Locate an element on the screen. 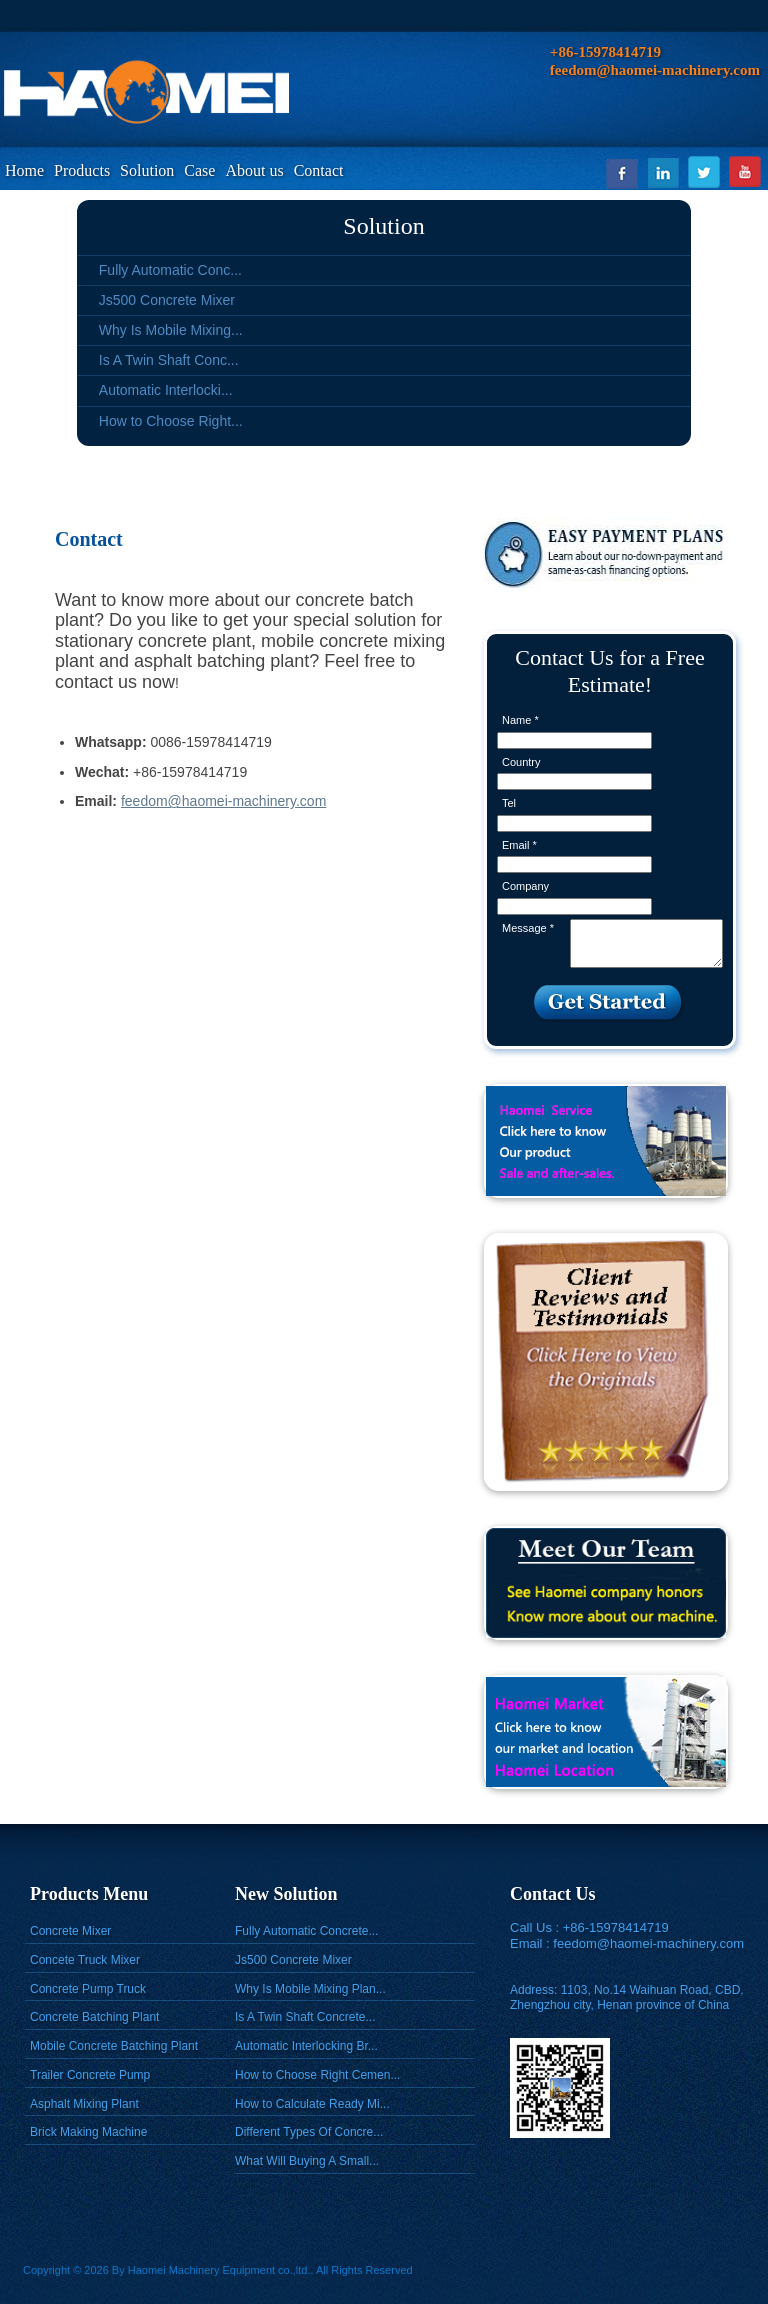  Concrete Batching Plant is located at coordinates (94, 2017).